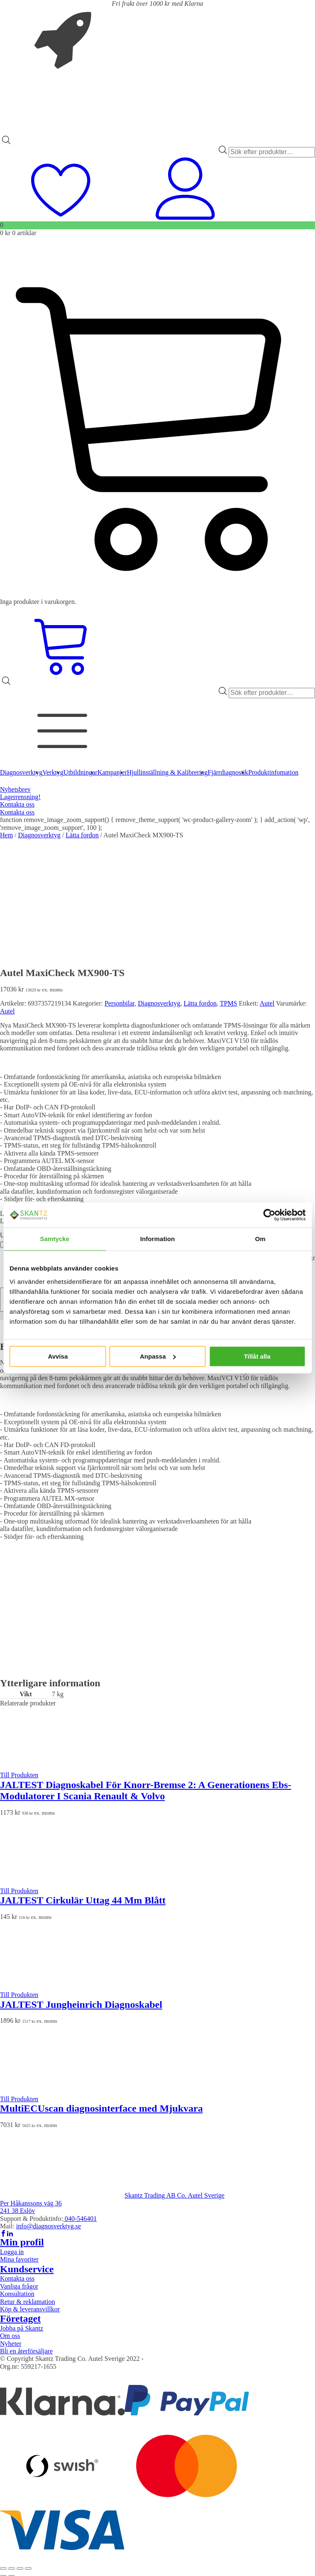  I want to click on Nyheter, so click(11, 2343).